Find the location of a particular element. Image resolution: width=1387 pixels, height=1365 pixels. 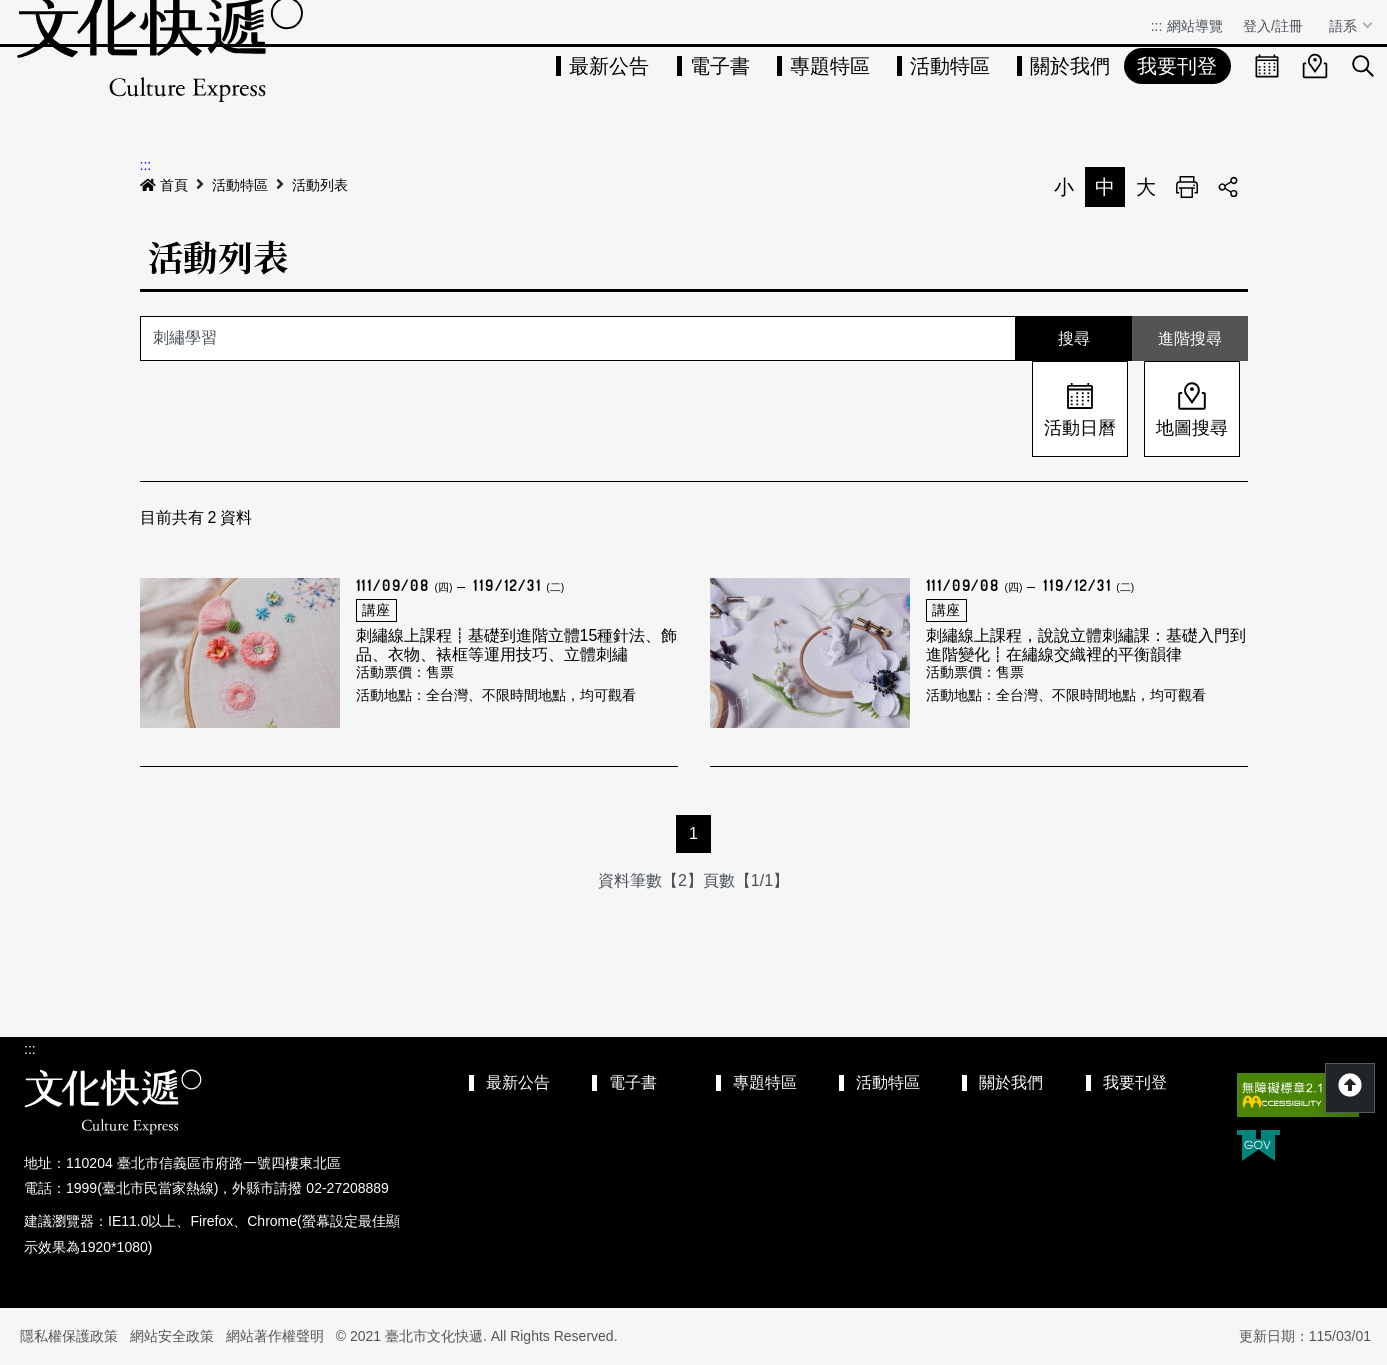

活動列表 is located at coordinates (320, 185).